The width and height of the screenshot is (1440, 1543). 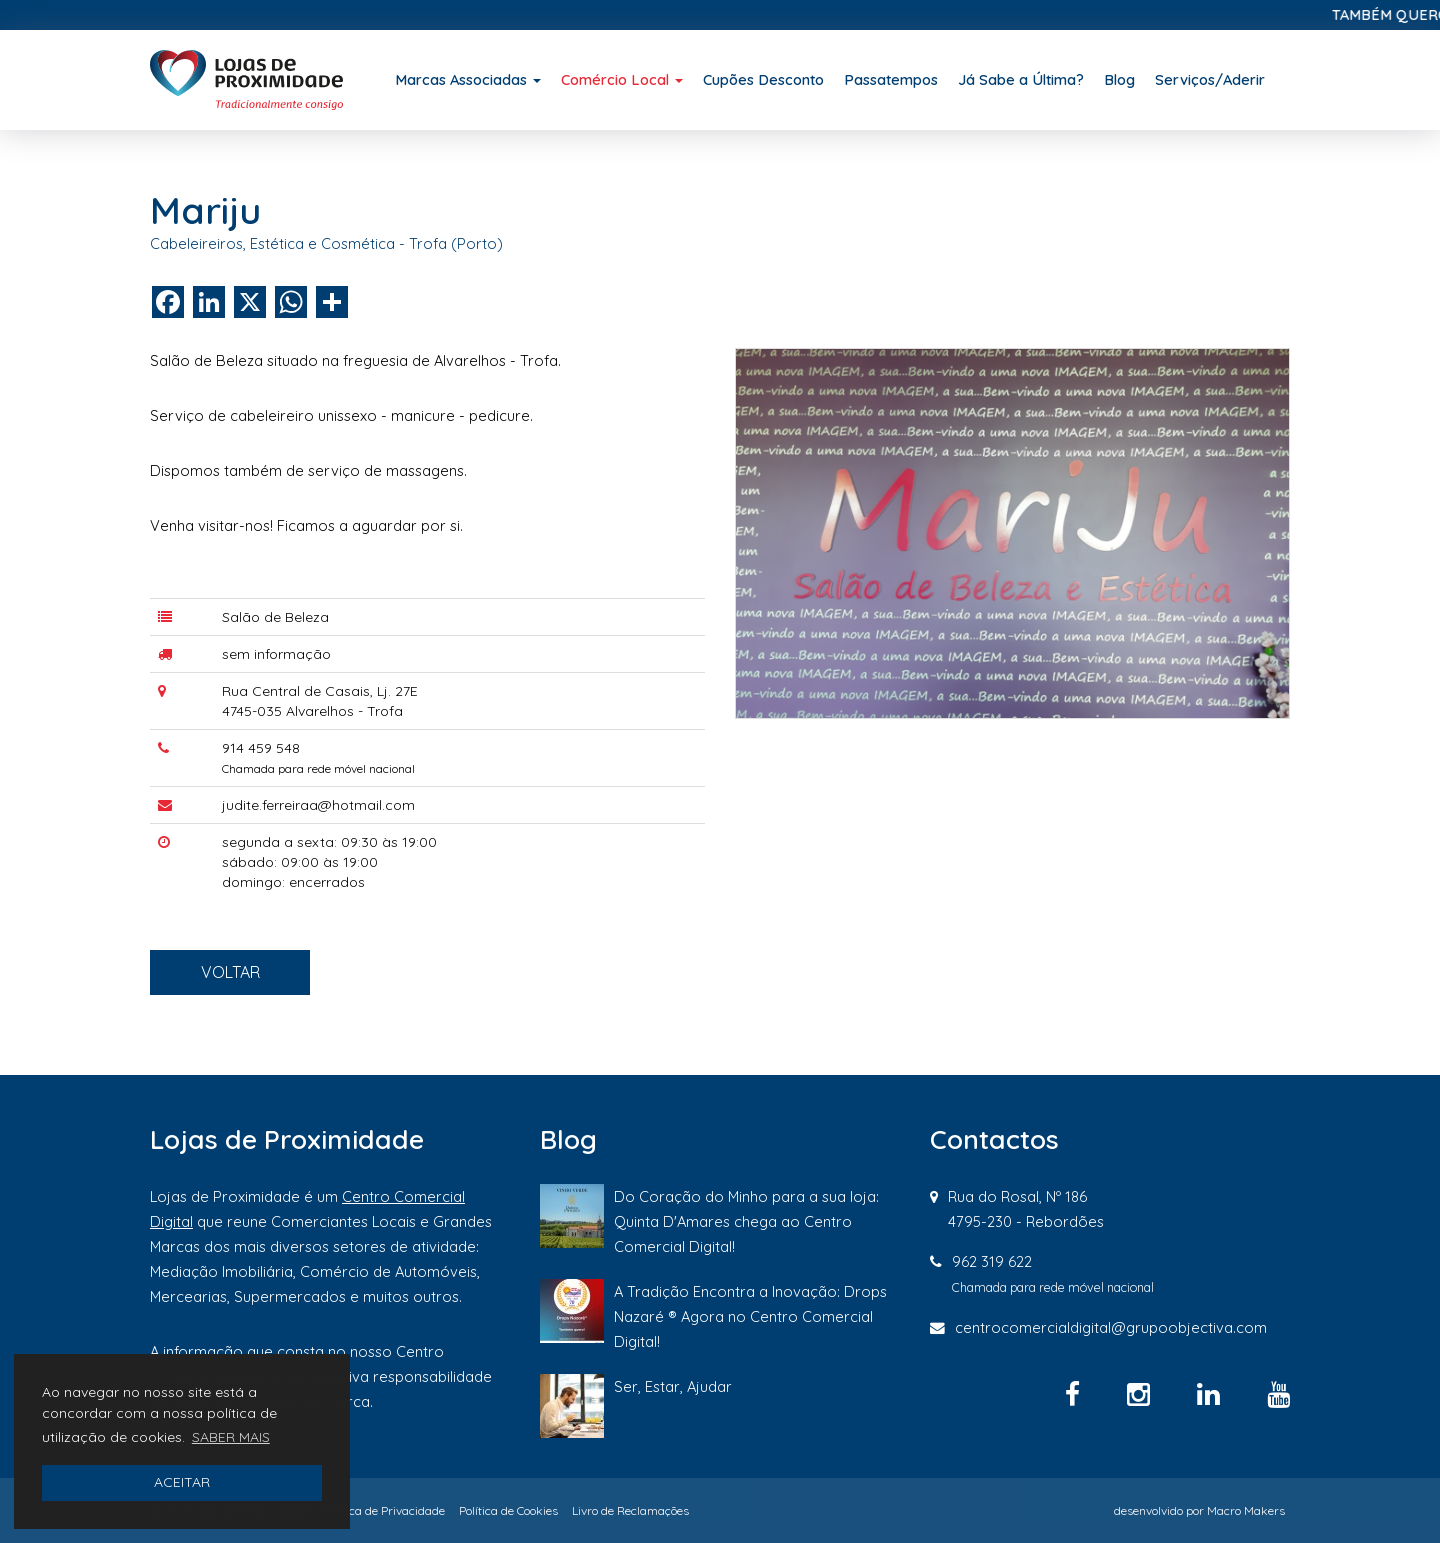 I want to click on ACEITAR [button], so click(x=182, y=1482).